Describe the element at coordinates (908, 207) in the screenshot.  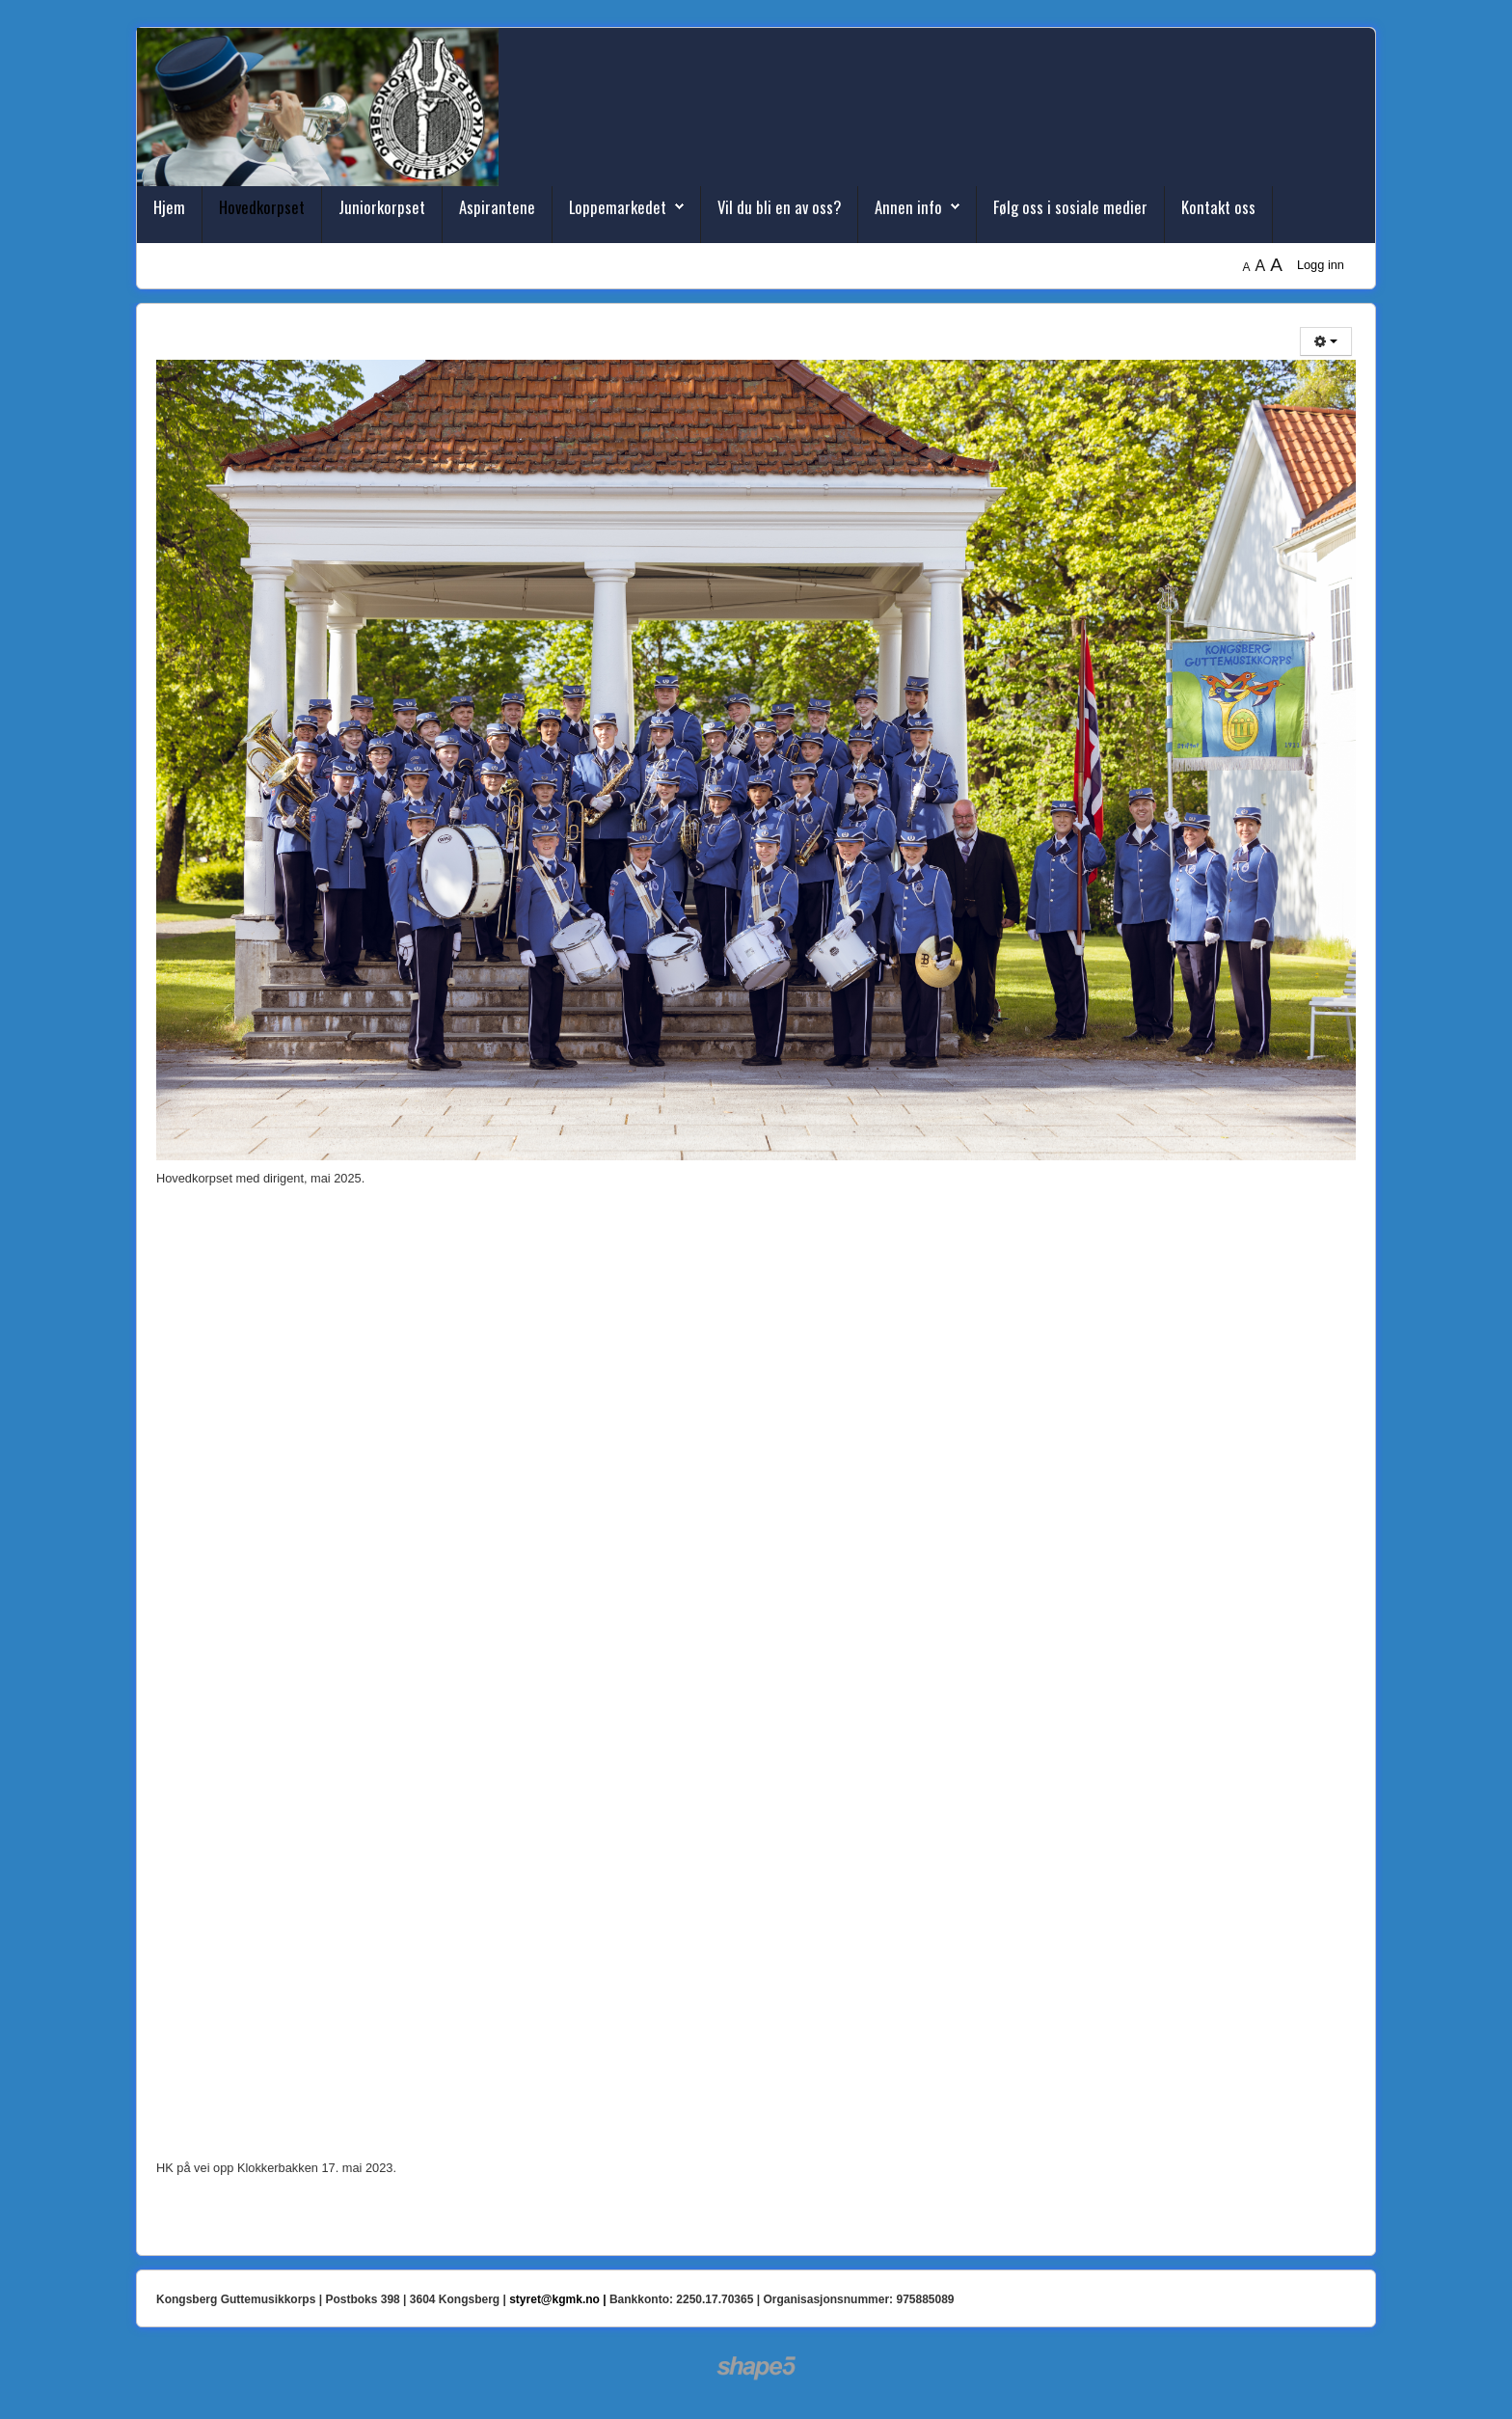
I see `Annen info` at that location.